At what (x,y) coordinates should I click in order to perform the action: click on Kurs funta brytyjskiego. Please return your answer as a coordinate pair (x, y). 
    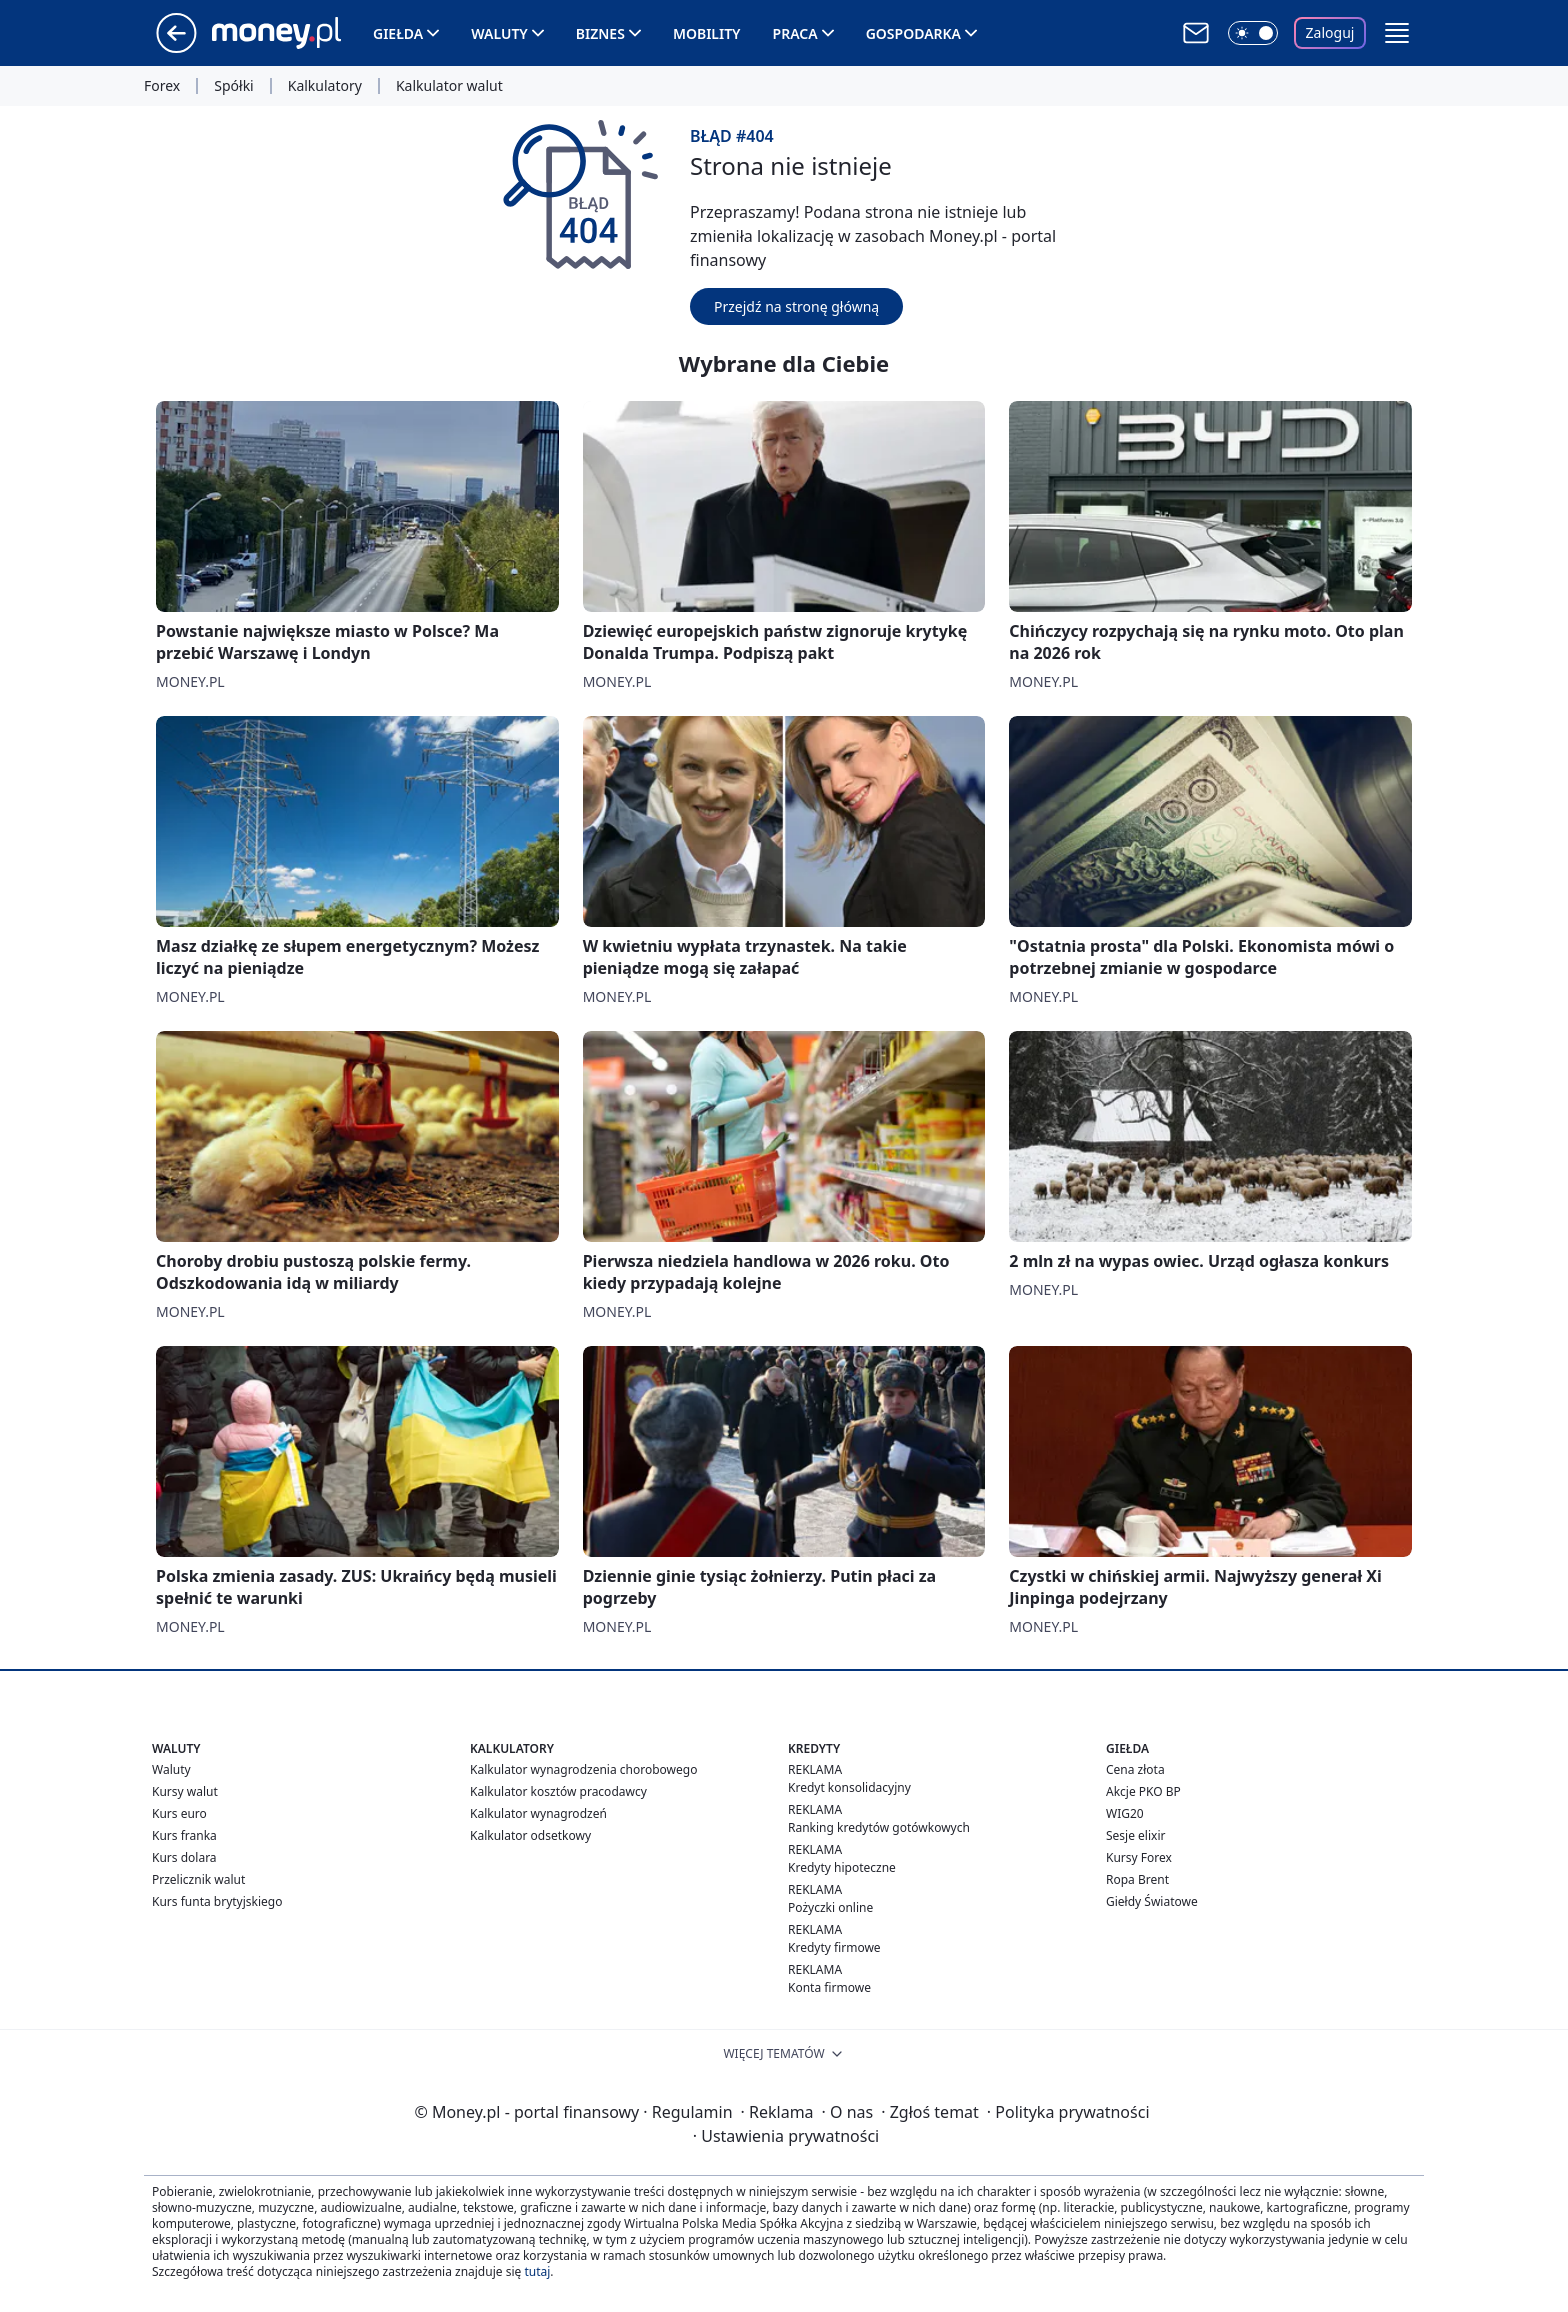
    Looking at the image, I should click on (217, 1901).